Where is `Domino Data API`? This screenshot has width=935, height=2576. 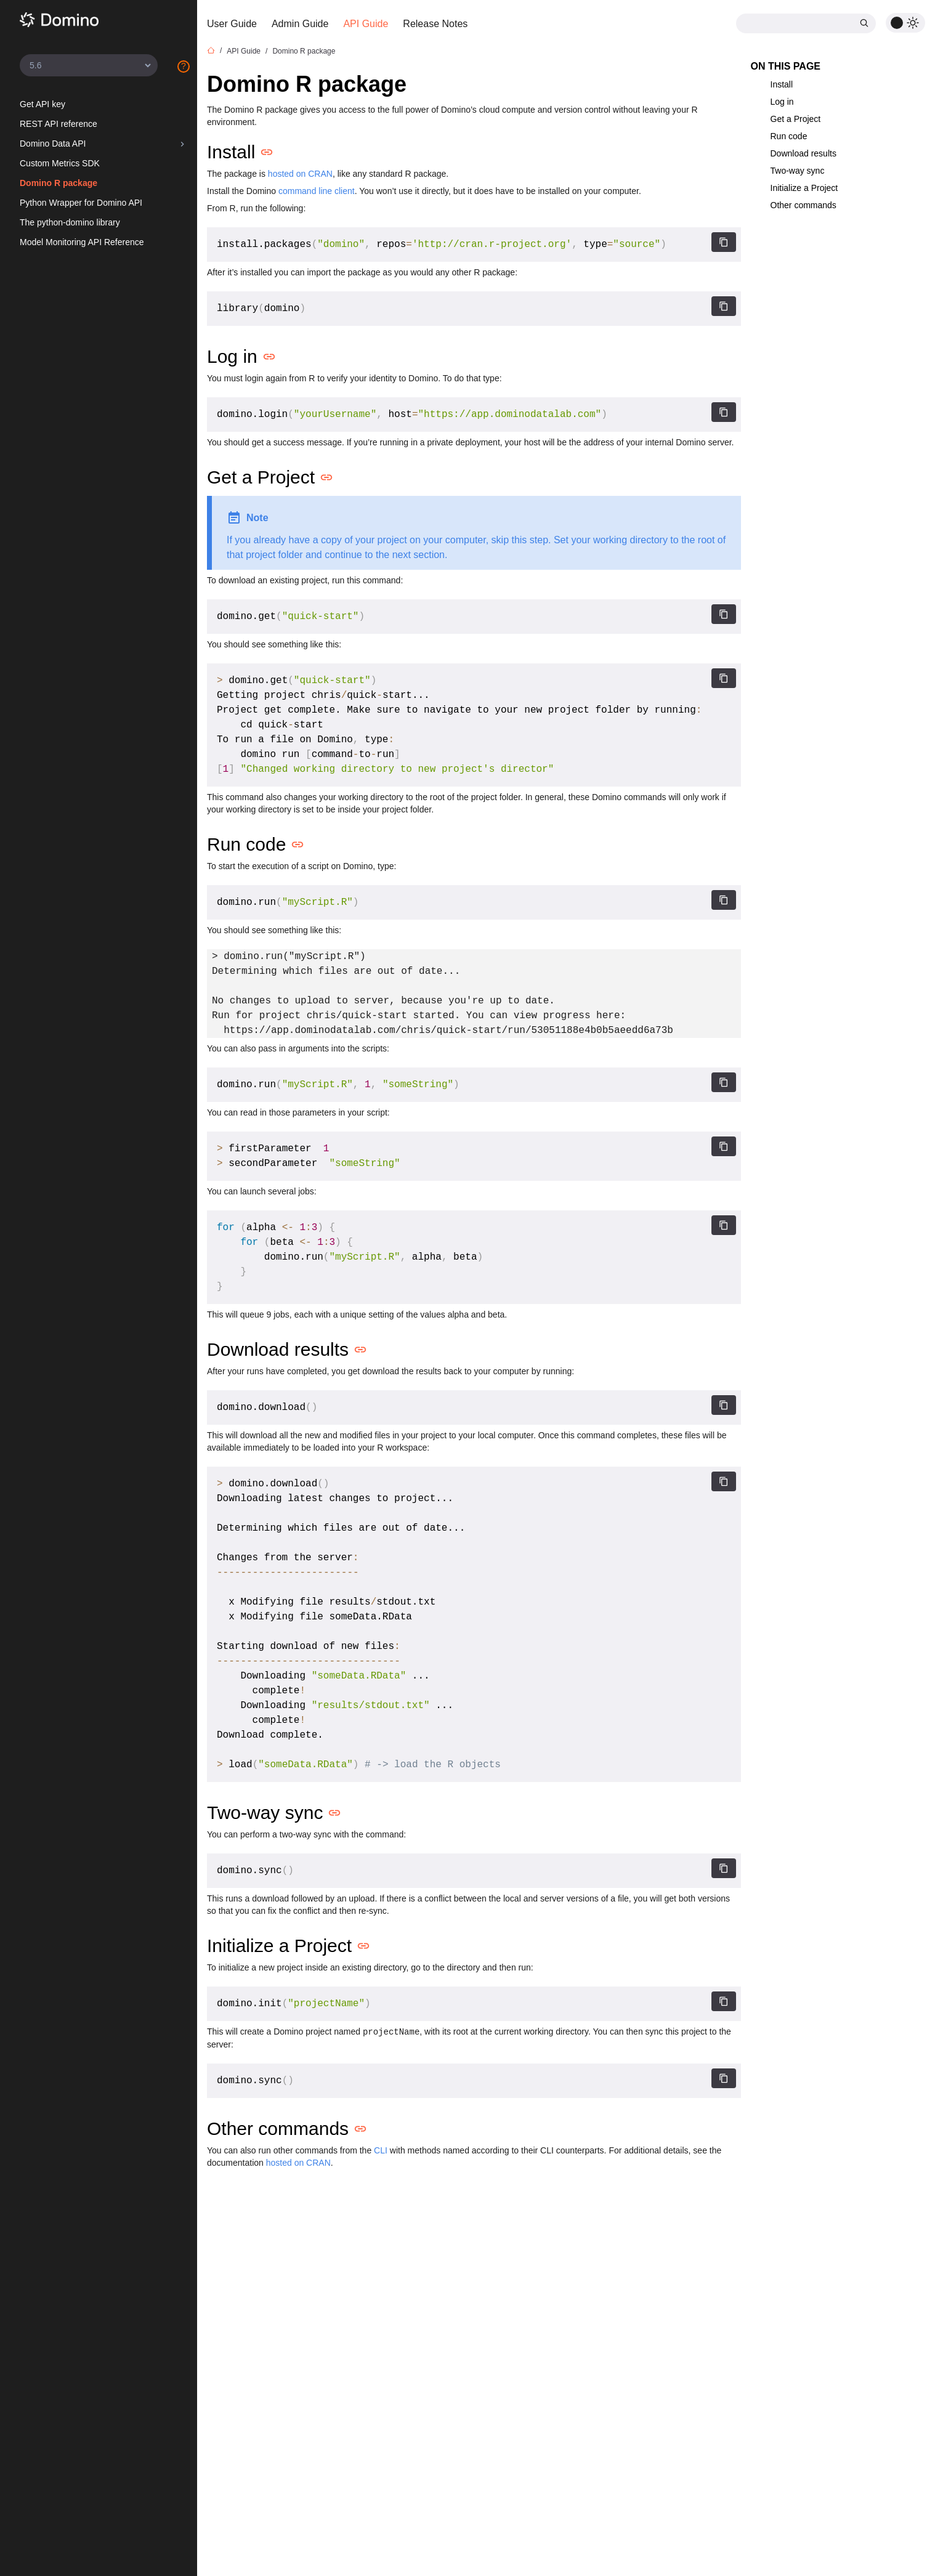 Domino Data API is located at coordinates (53, 143).